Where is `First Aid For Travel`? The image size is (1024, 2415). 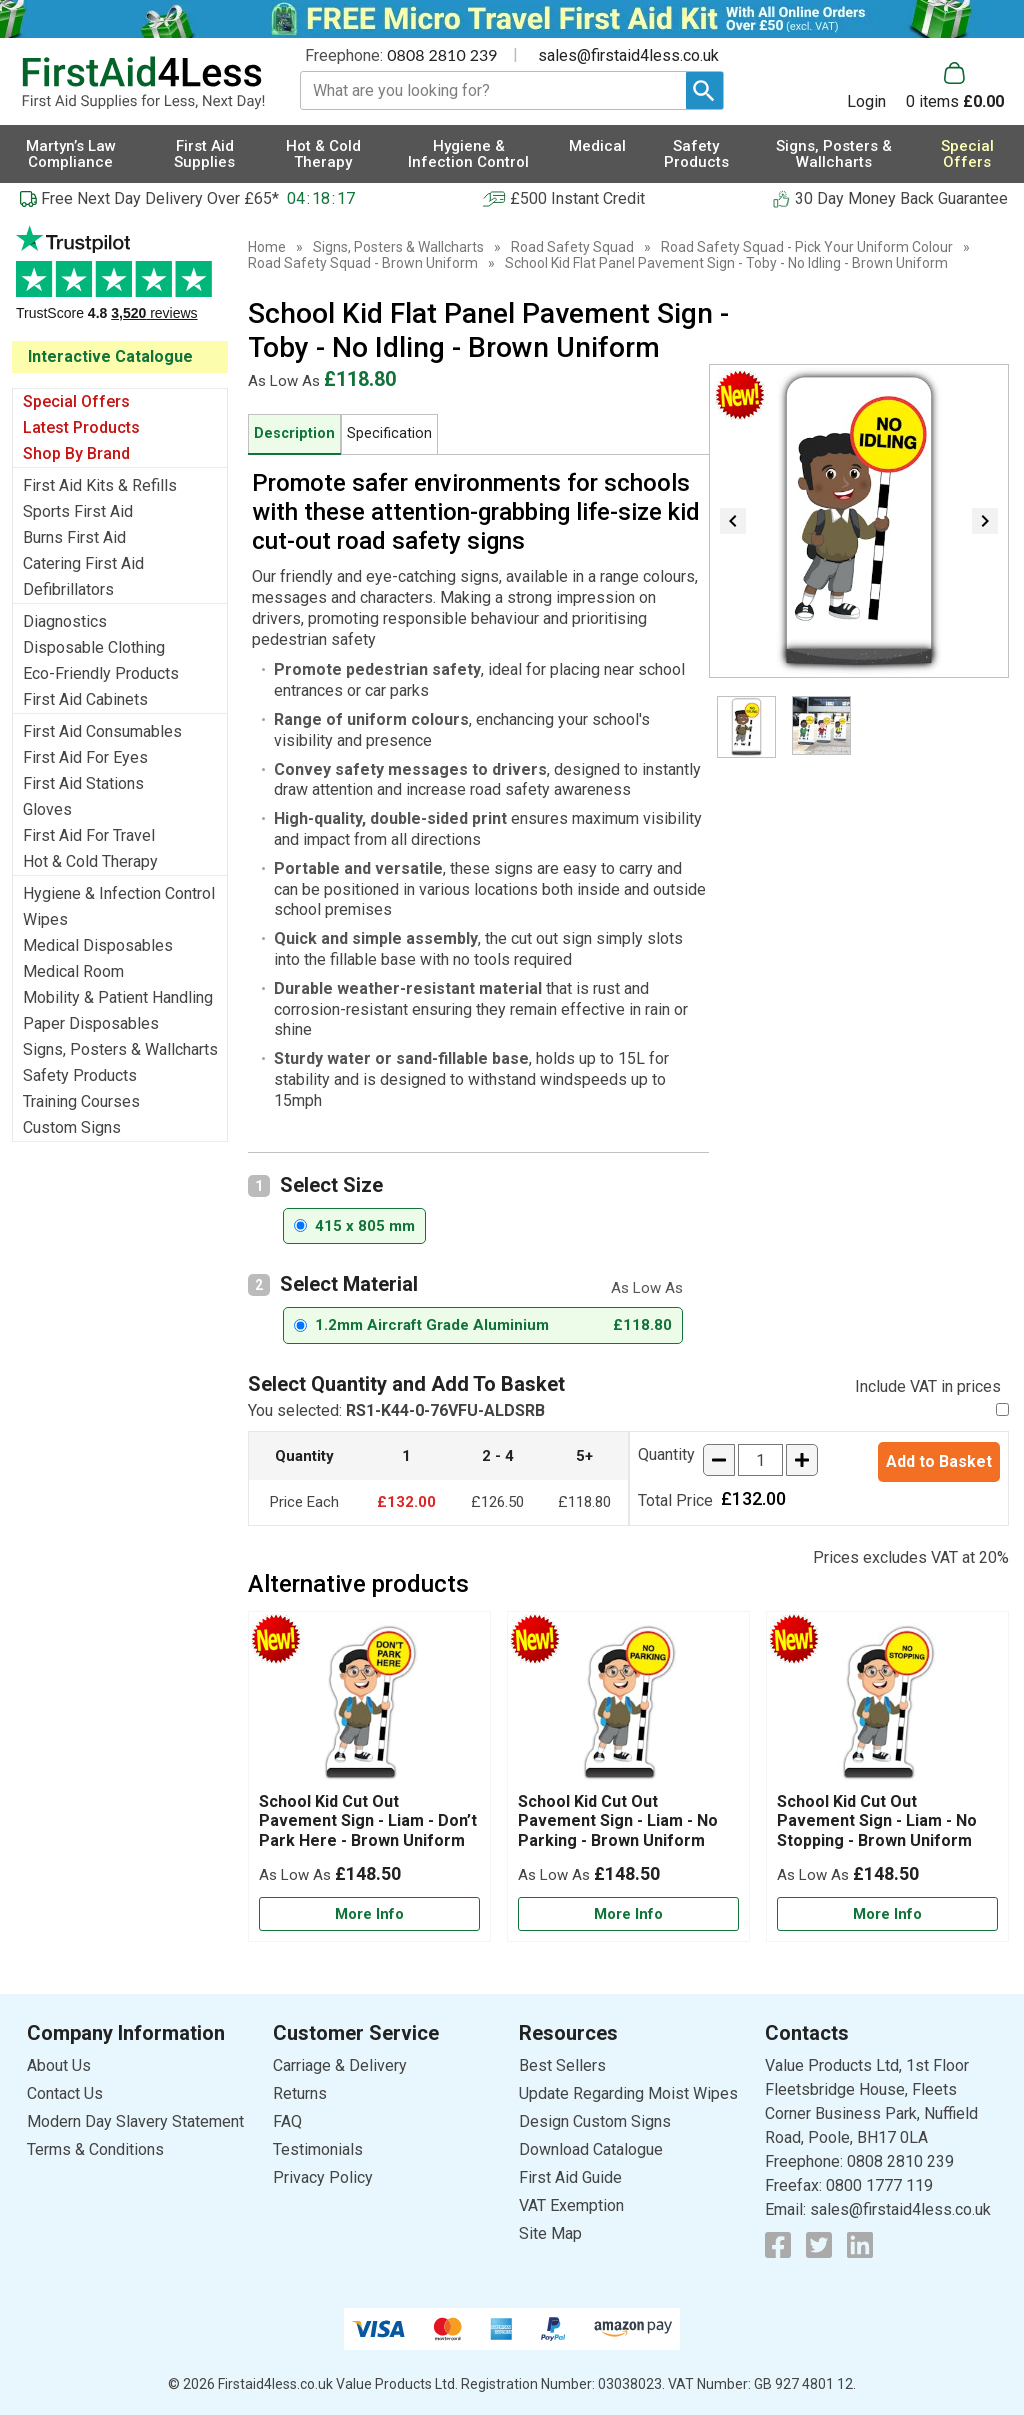 First Aid For Travel is located at coordinates (89, 835).